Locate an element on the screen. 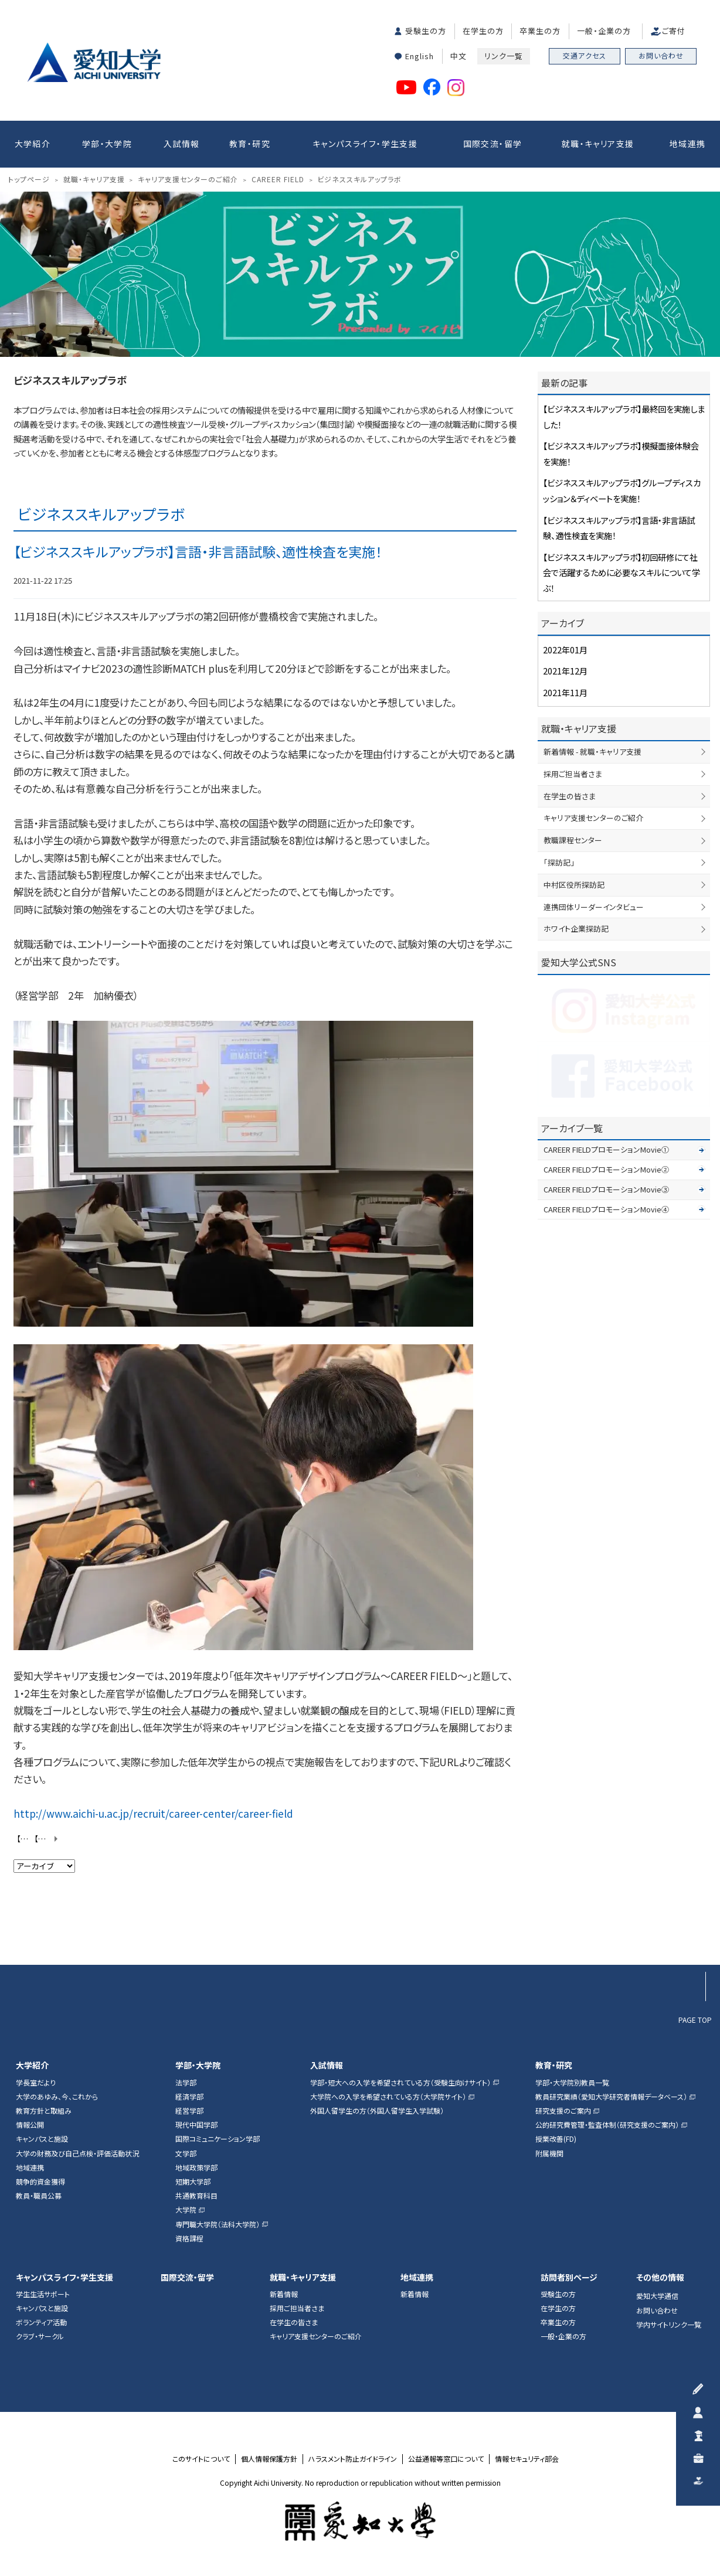  学長室だより is located at coordinates (36, 2082).